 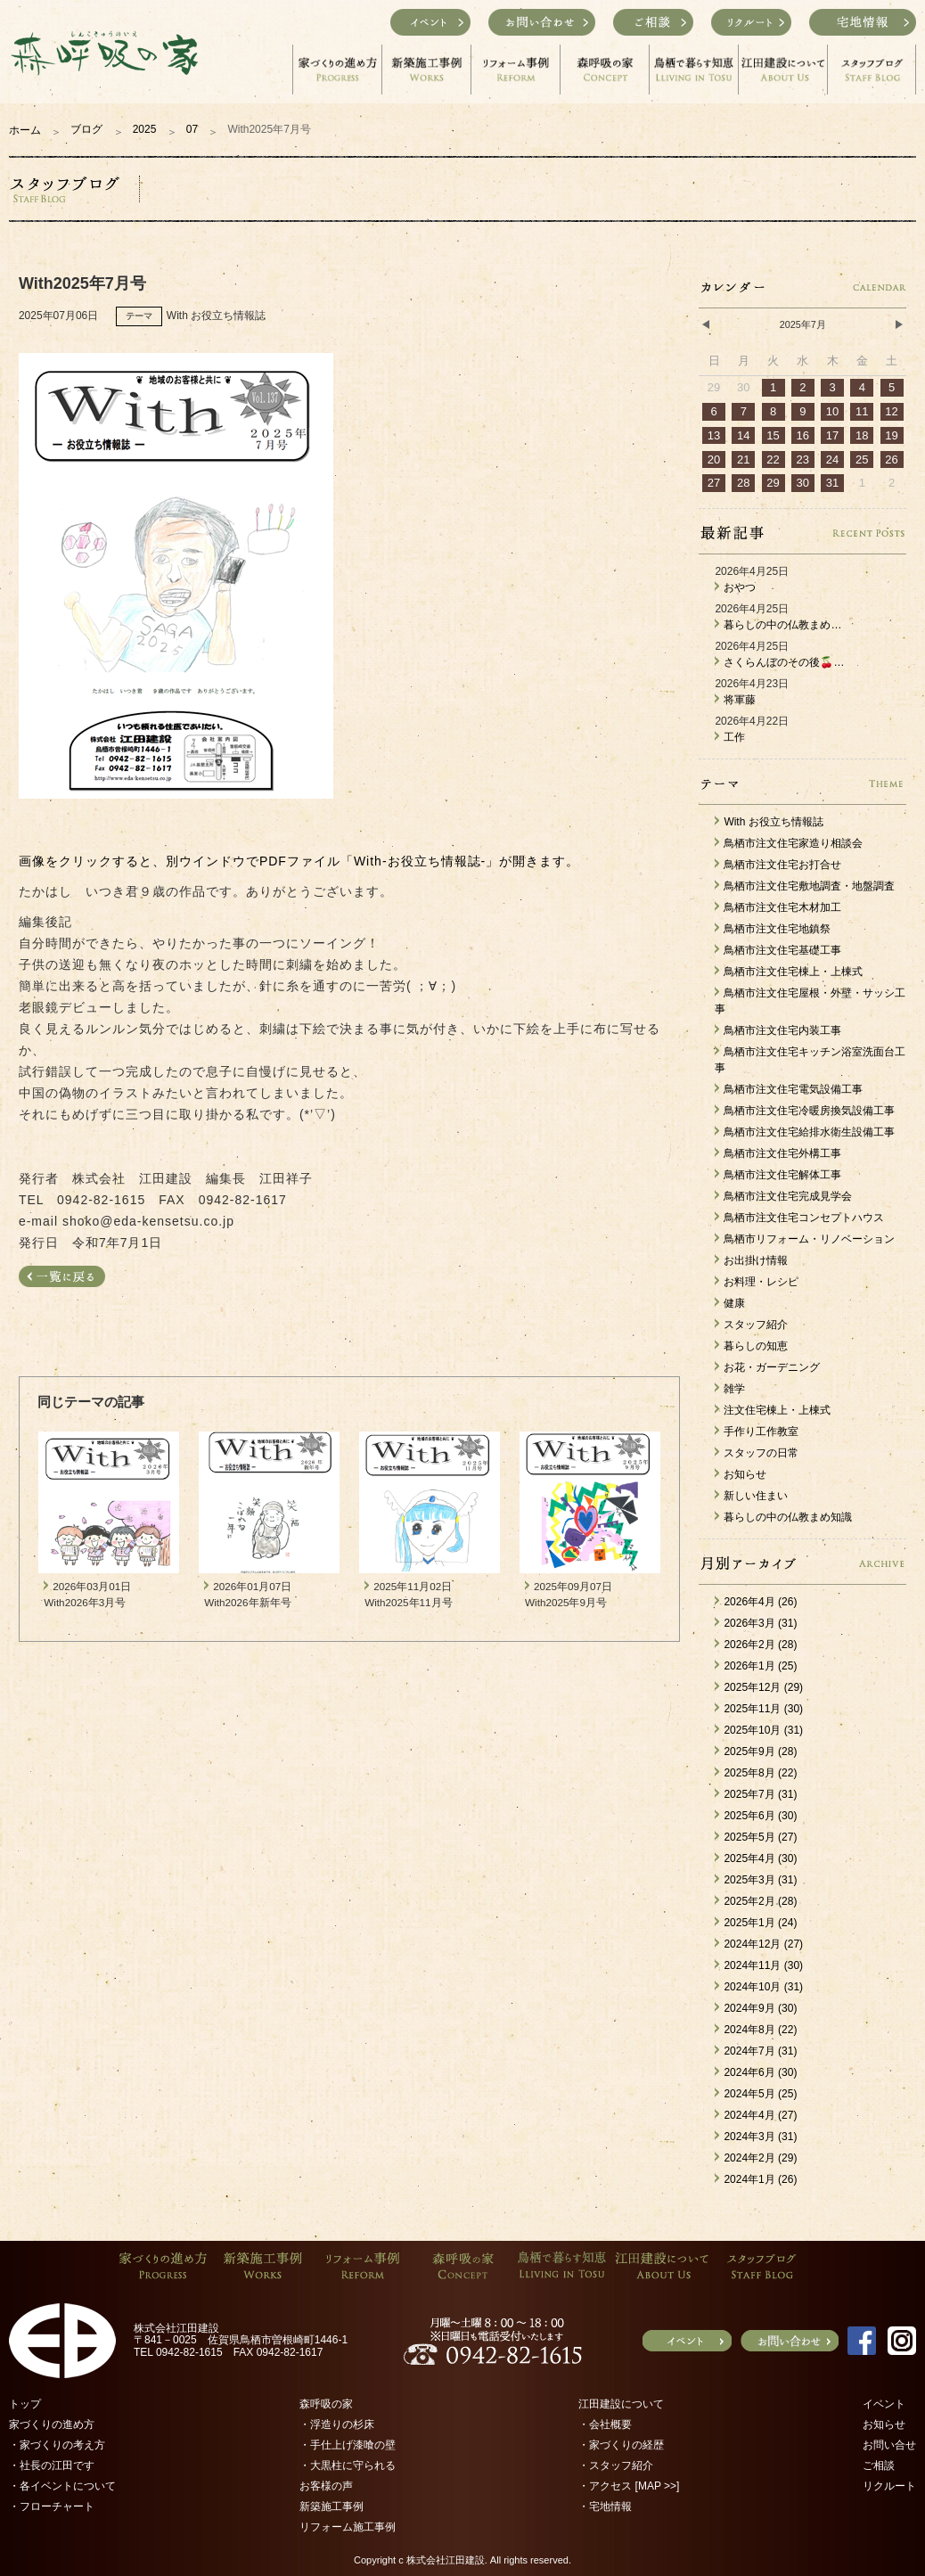 I want to click on 2025年2月 (28), so click(x=756, y=1901).